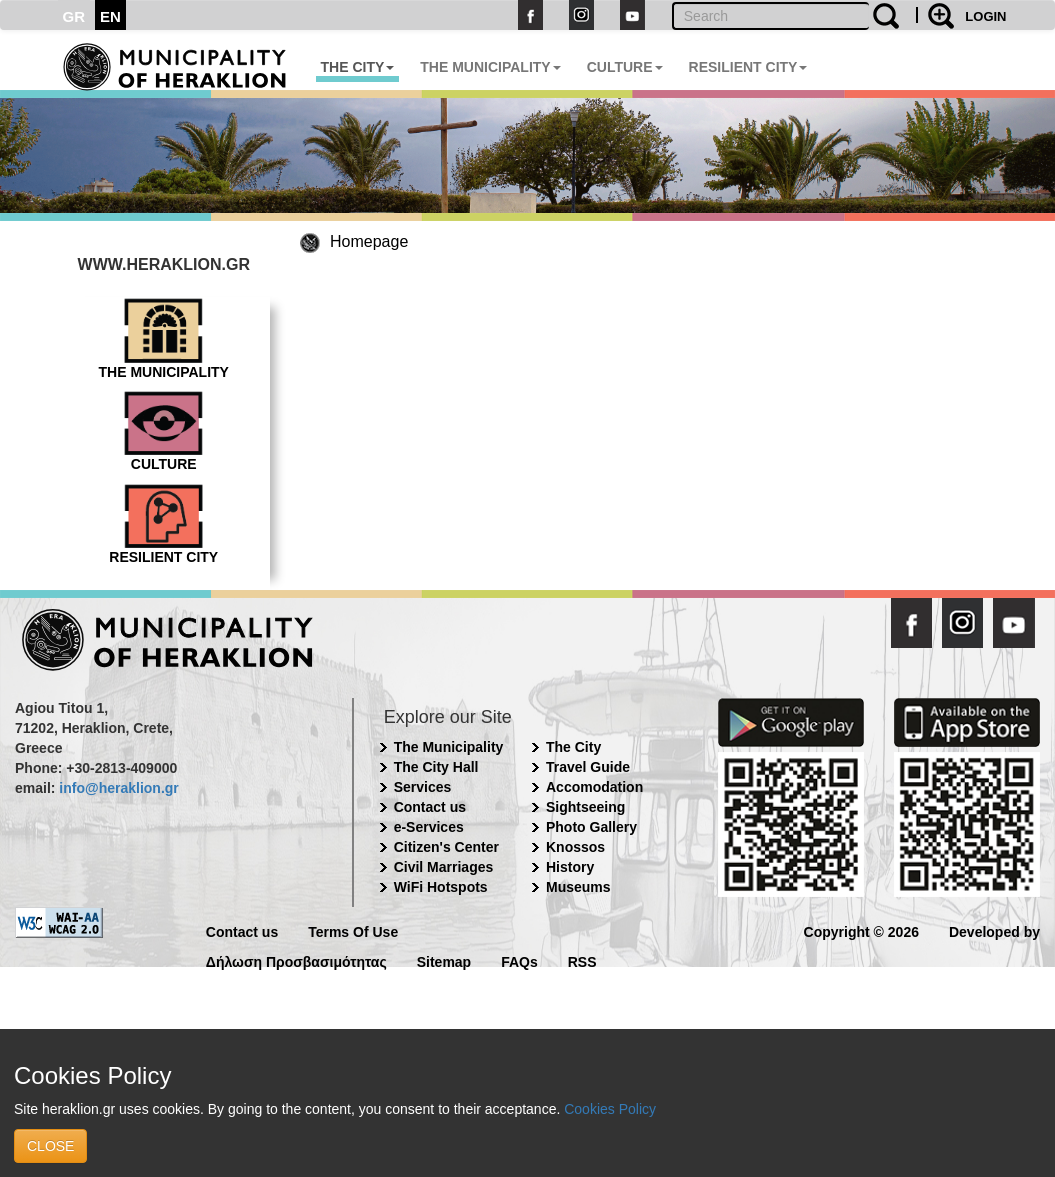 This screenshot has width=1055, height=1177. Describe the element at coordinates (490, 67) in the screenshot. I see `THE MUNICIPALITY` at that location.